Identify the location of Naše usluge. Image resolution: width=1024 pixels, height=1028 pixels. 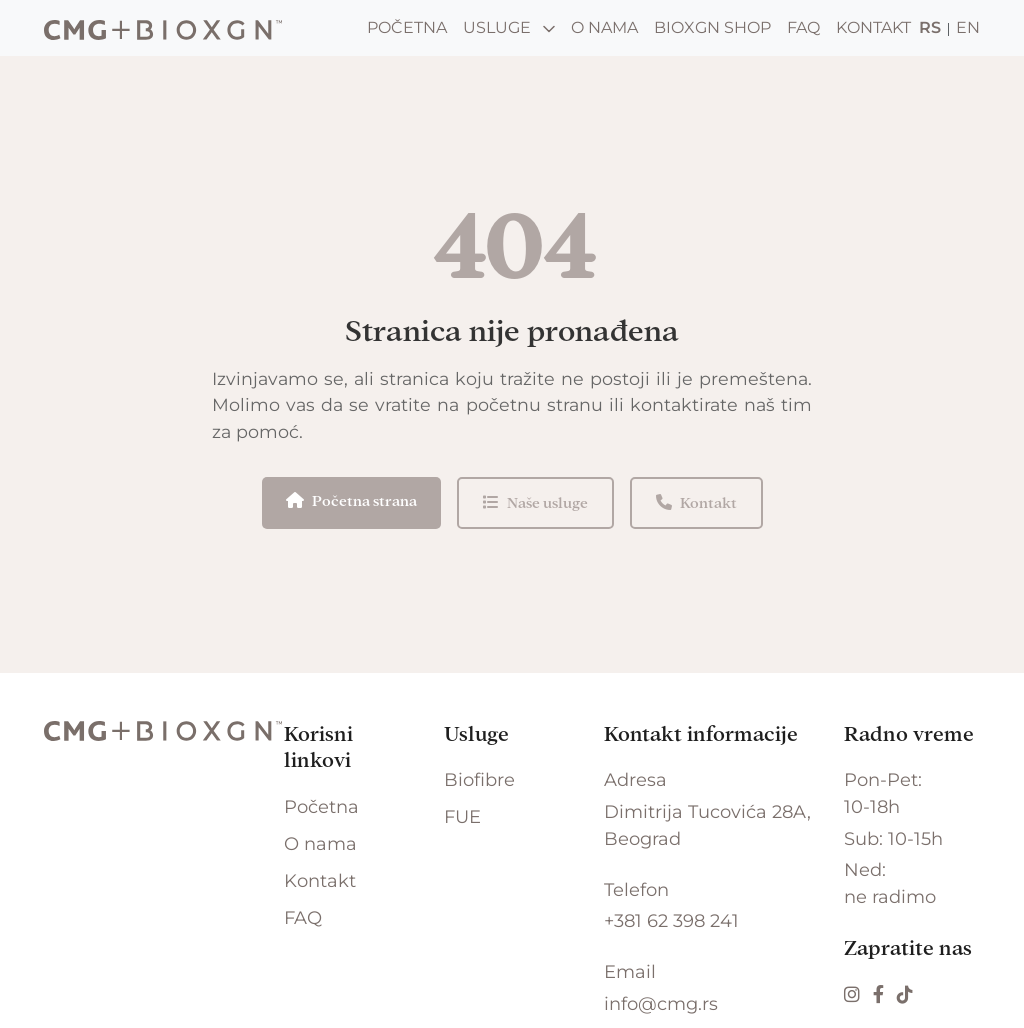
(535, 502).